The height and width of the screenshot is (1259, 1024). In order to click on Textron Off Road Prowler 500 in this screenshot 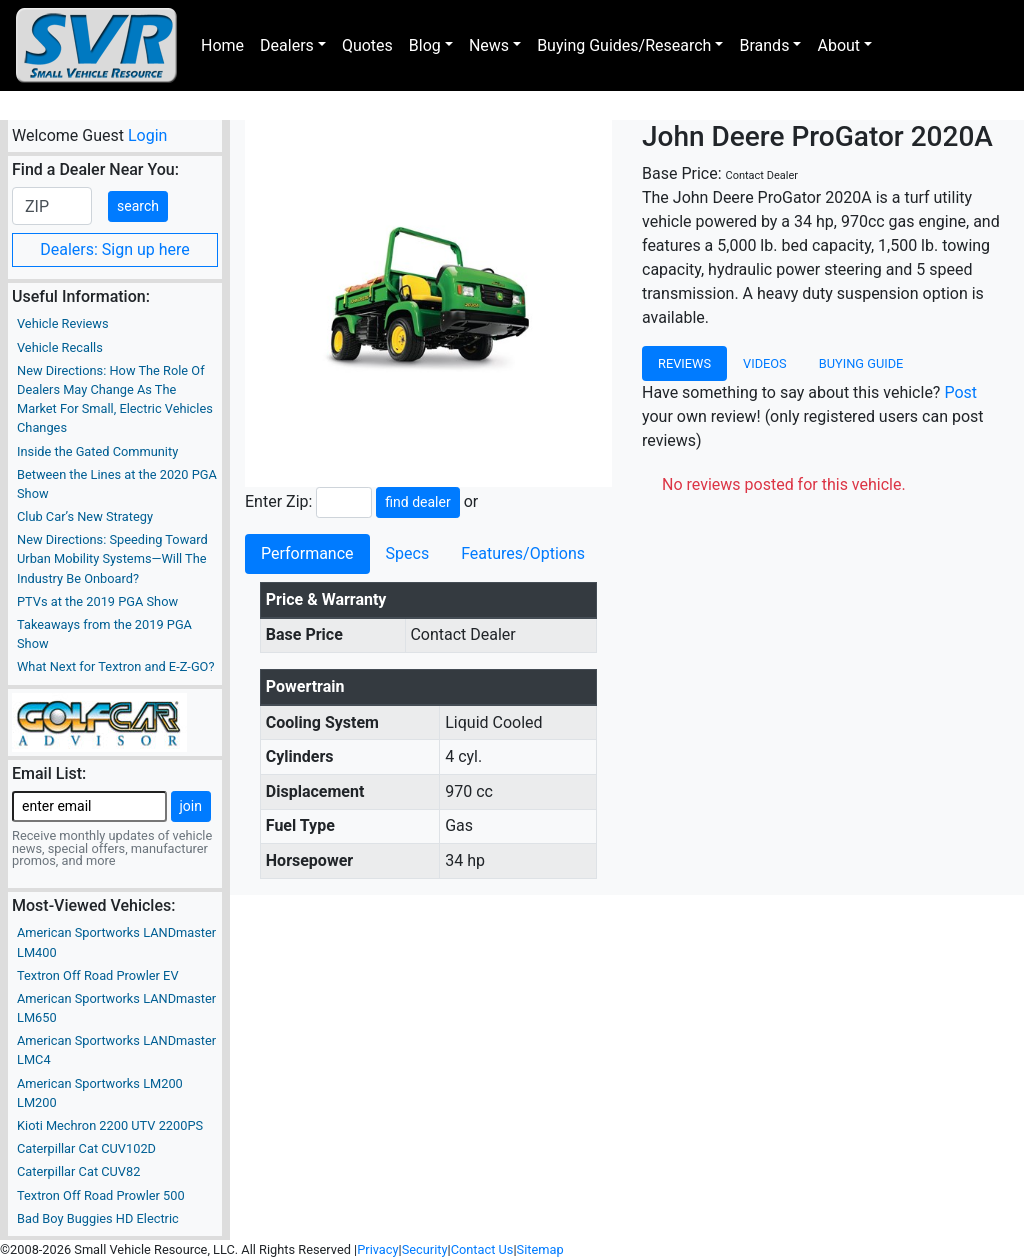, I will do `click(101, 1195)`.